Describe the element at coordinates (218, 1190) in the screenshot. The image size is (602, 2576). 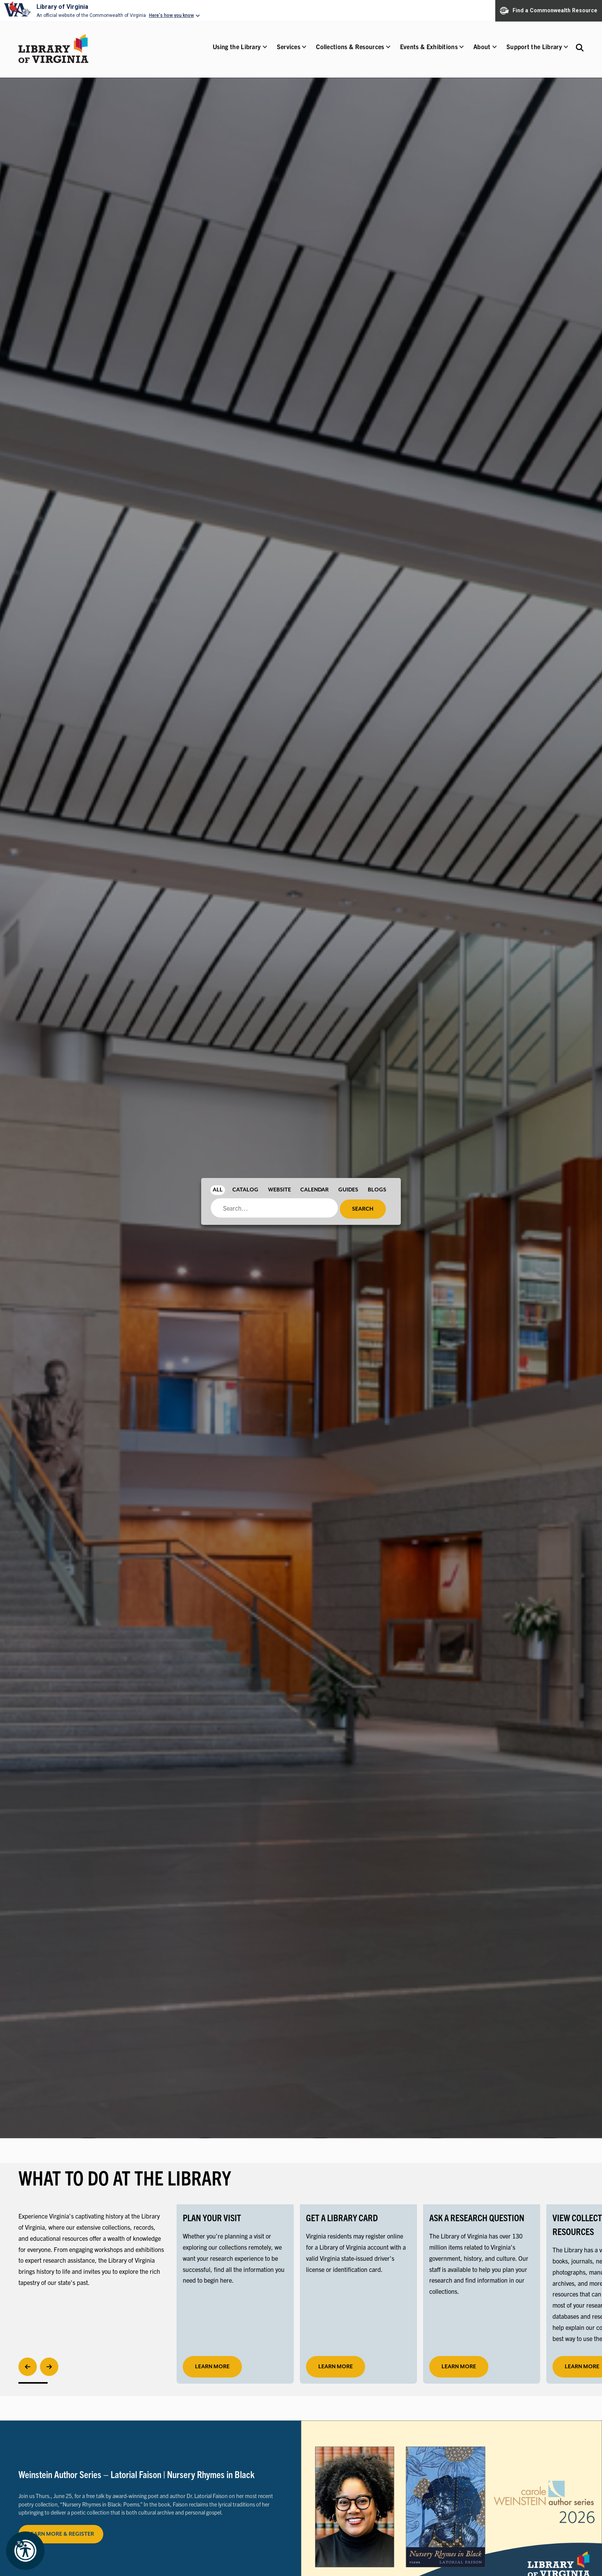
I see `All` at that location.